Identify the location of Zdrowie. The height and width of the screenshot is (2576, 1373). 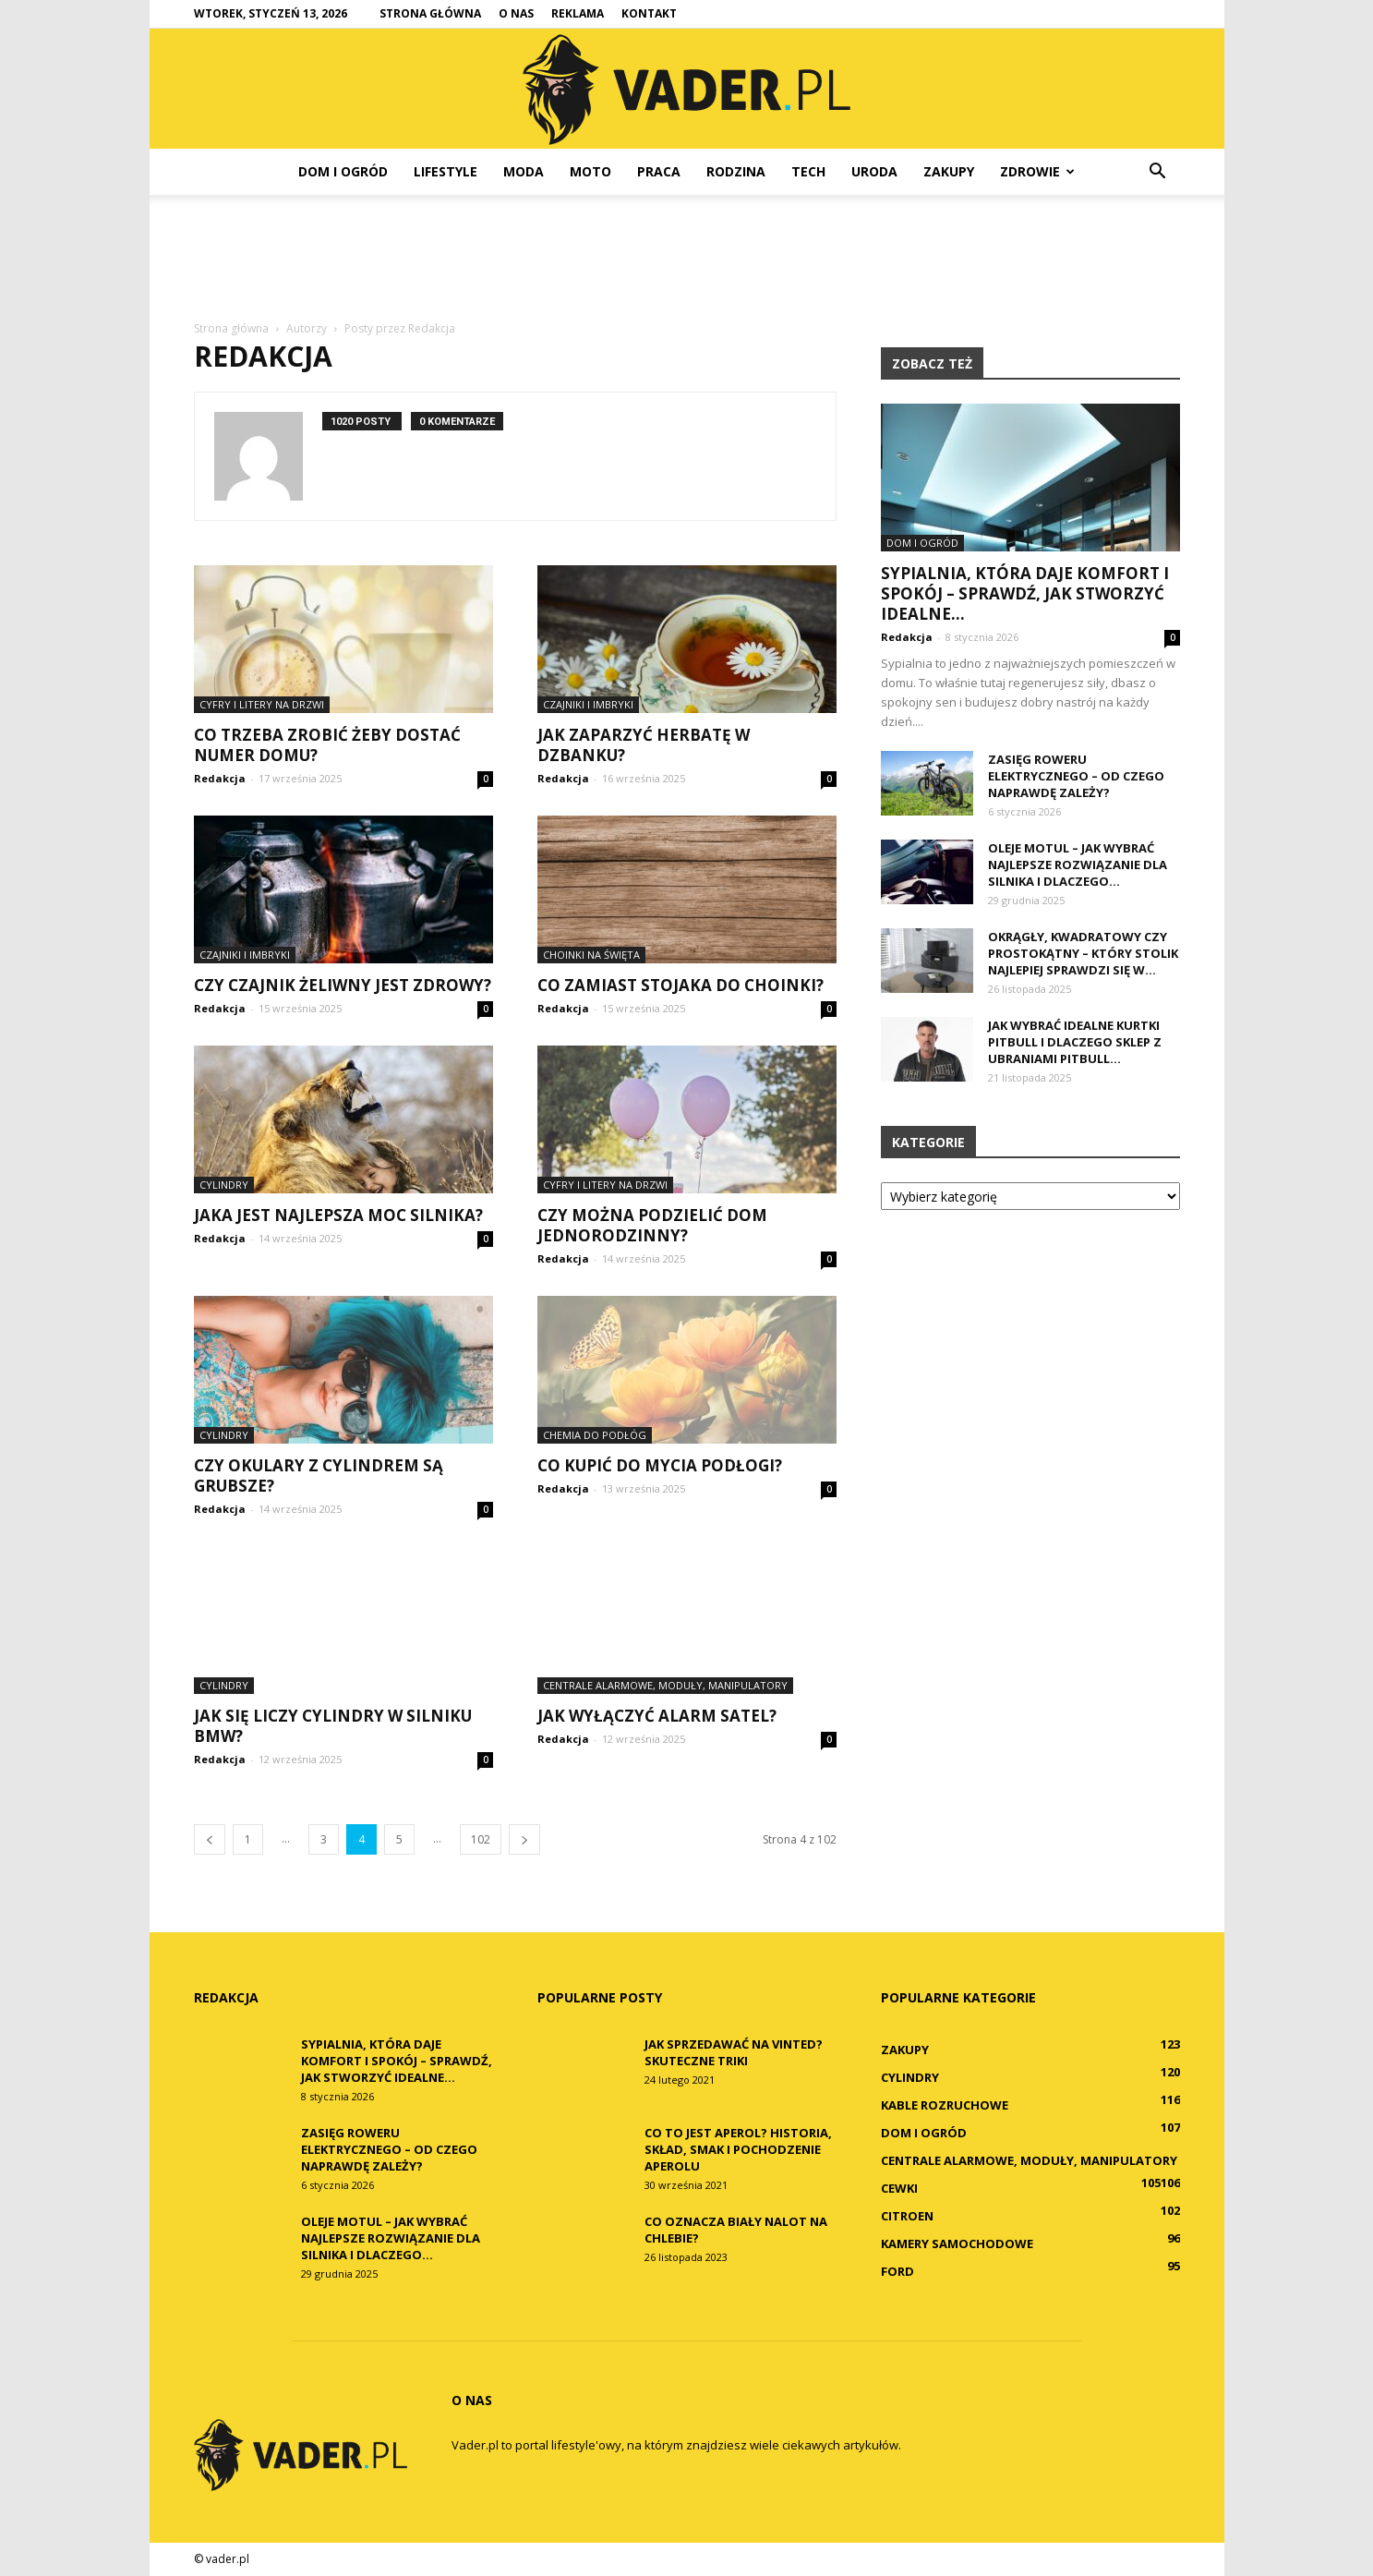
(1037, 171).